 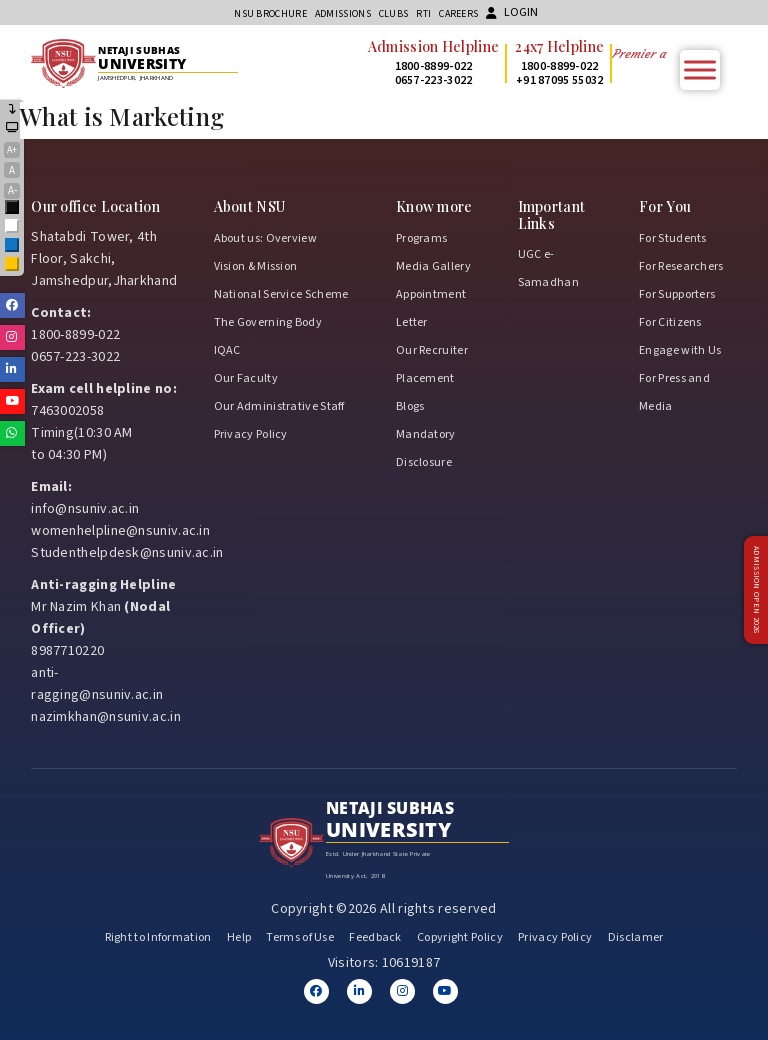 What do you see at coordinates (681, 266) in the screenshot?
I see `For Researchers` at bounding box center [681, 266].